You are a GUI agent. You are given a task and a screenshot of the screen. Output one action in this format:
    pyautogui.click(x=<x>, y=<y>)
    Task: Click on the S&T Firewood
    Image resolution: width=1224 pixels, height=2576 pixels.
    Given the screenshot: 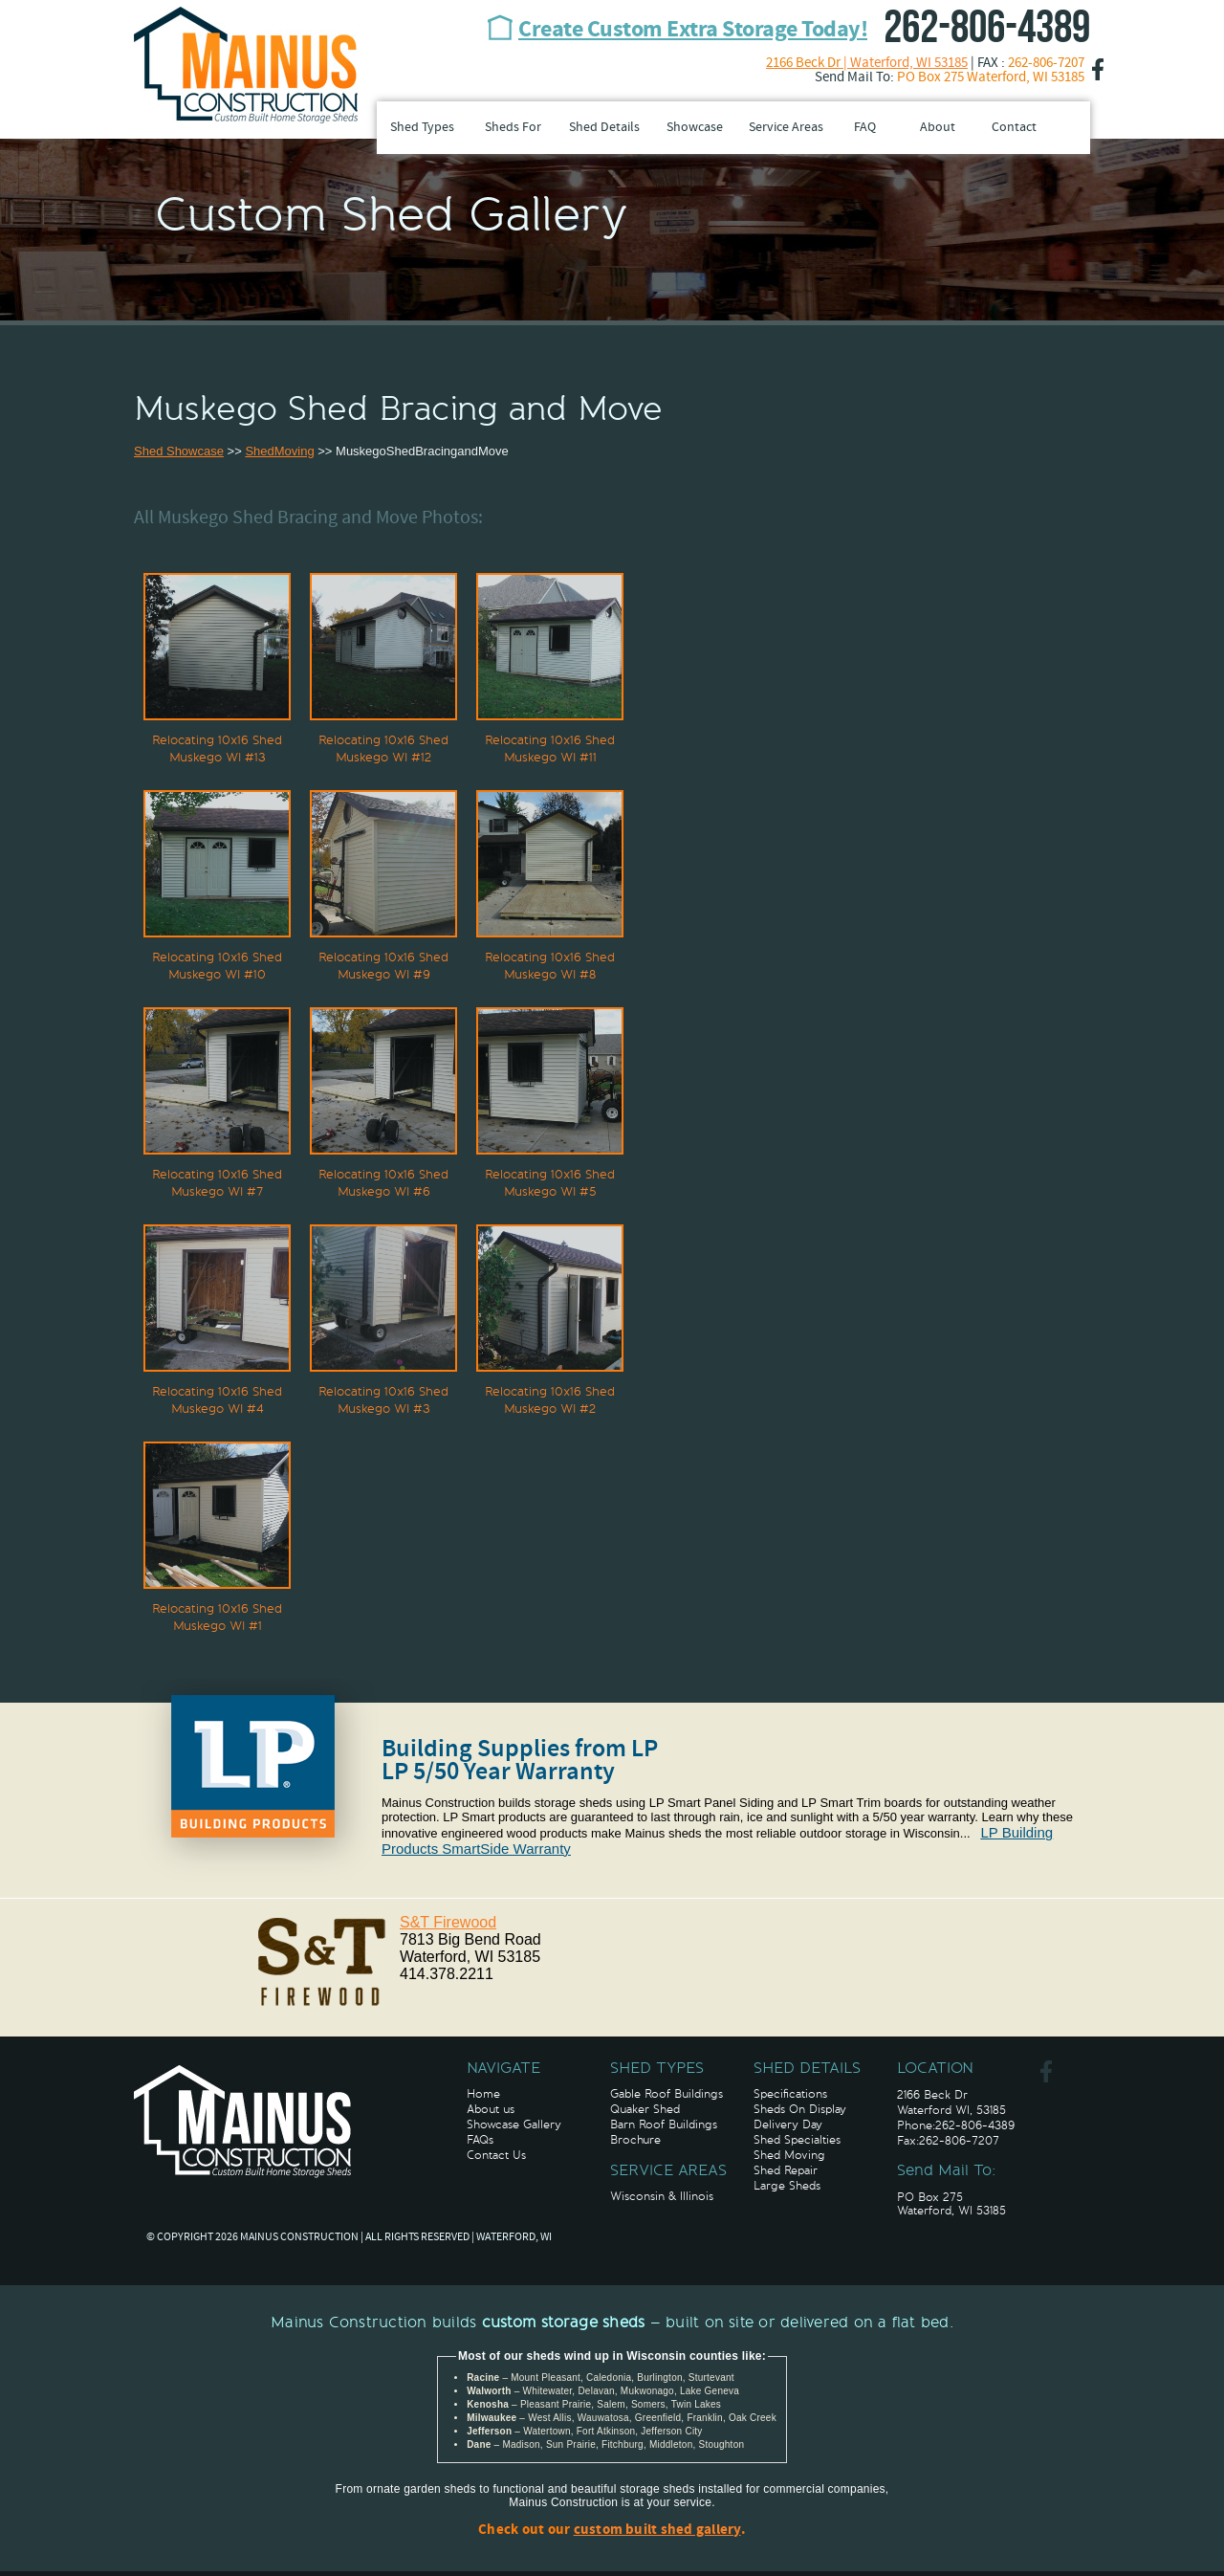 What is the action you would take?
    pyautogui.click(x=448, y=1922)
    